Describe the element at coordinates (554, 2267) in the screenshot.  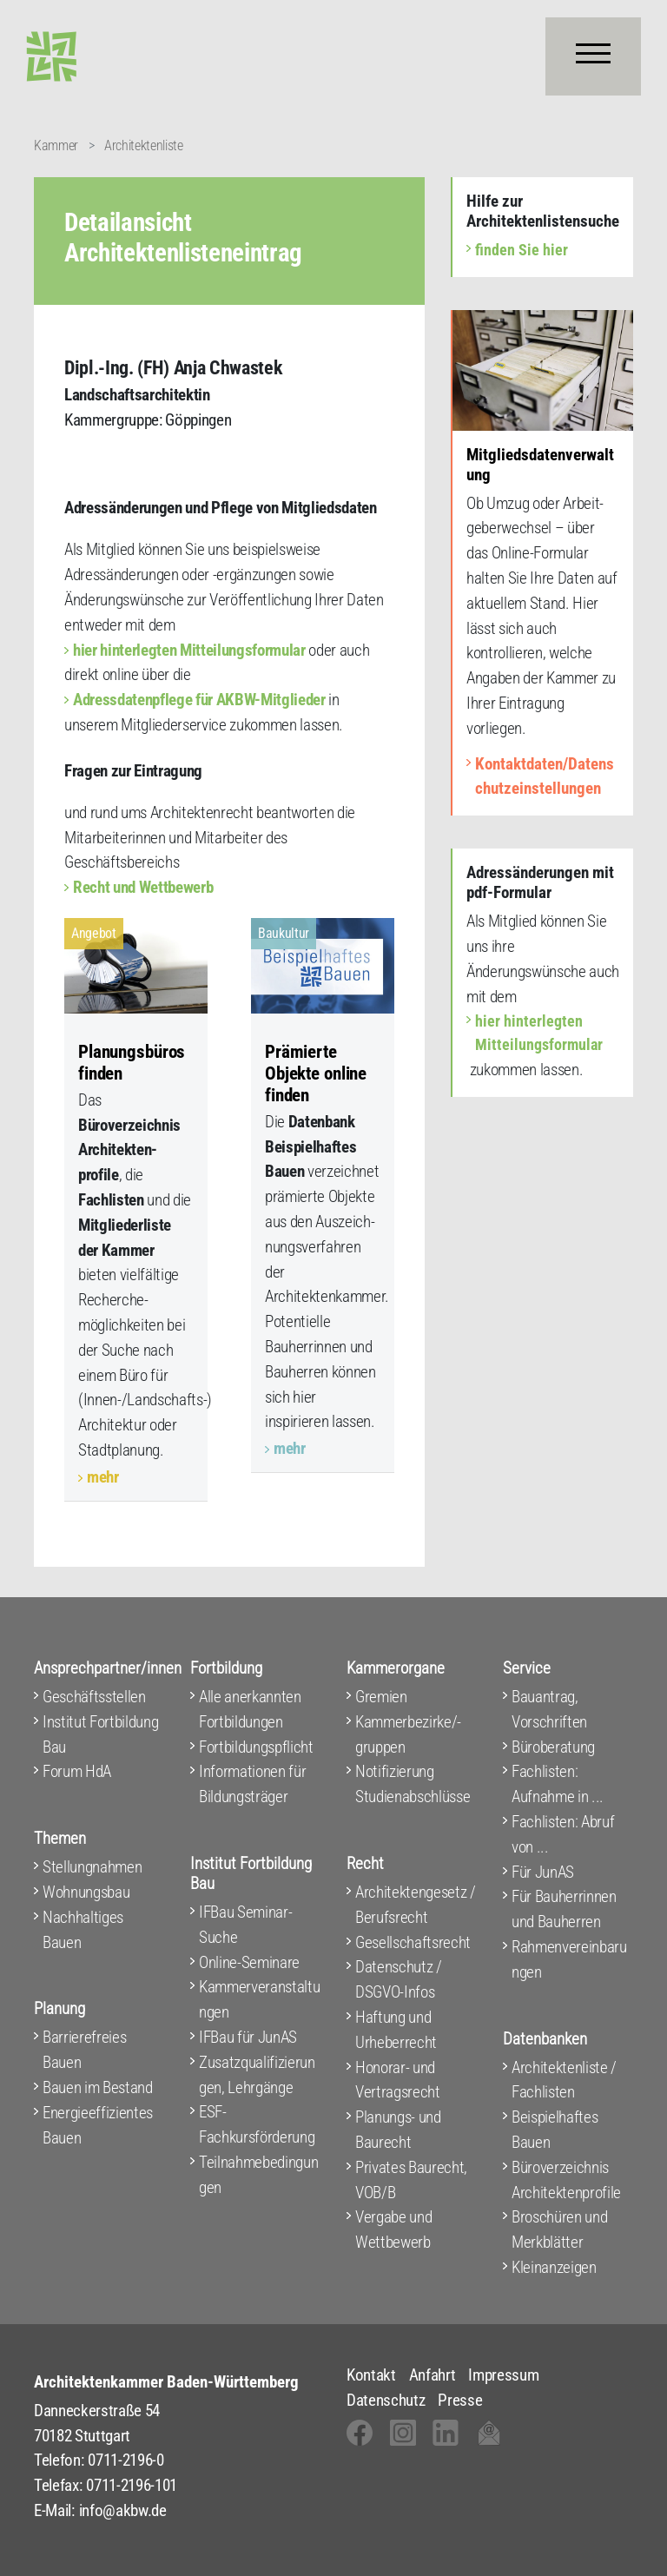
I see `Kleinanzeigen` at that location.